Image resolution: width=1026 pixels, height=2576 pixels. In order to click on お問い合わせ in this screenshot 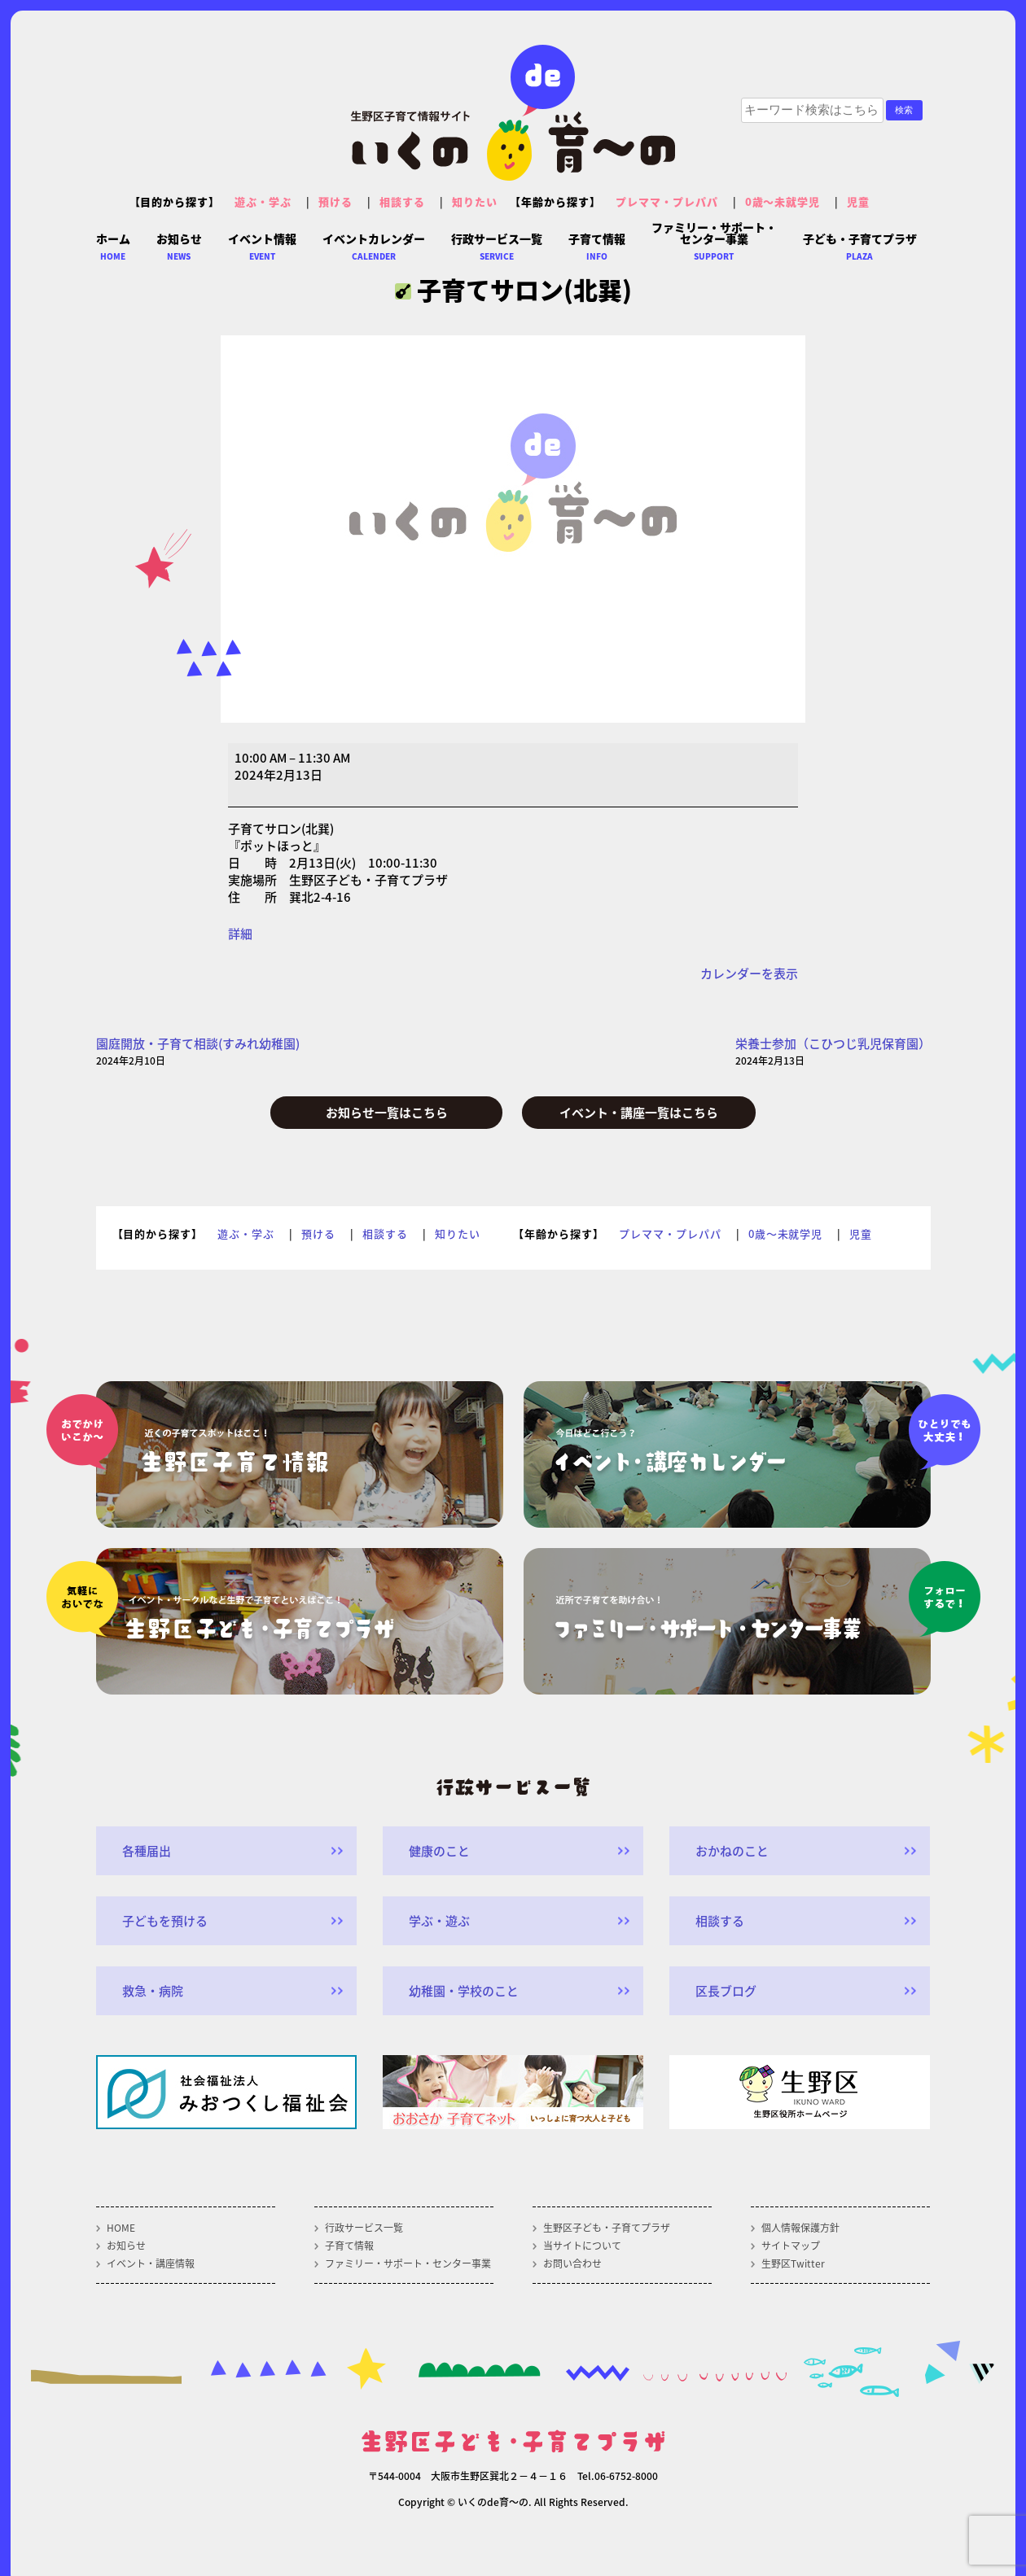, I will do `click(572, 2263)`.